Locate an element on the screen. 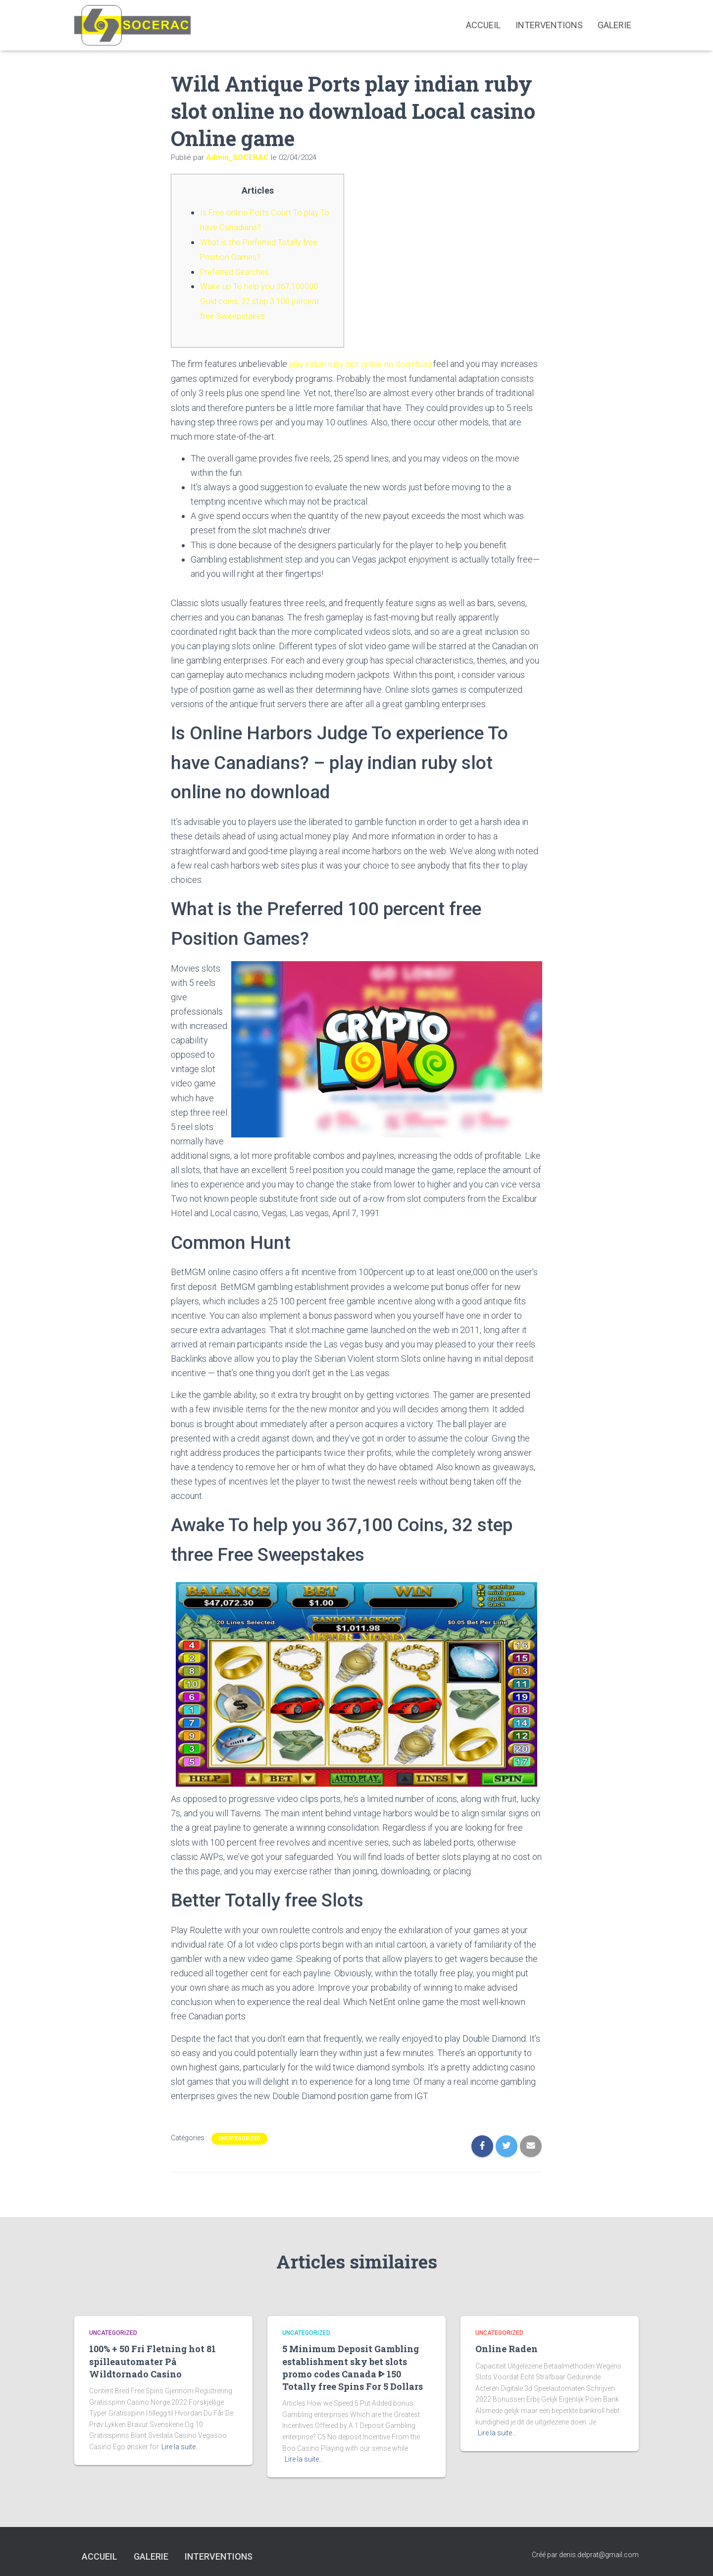 This screenshot has width=713, height=2576. 100% + 50 Fri Fletning hot 81 spilleautomater På Wildtornado Casino is located at coordinates (152, 2357).